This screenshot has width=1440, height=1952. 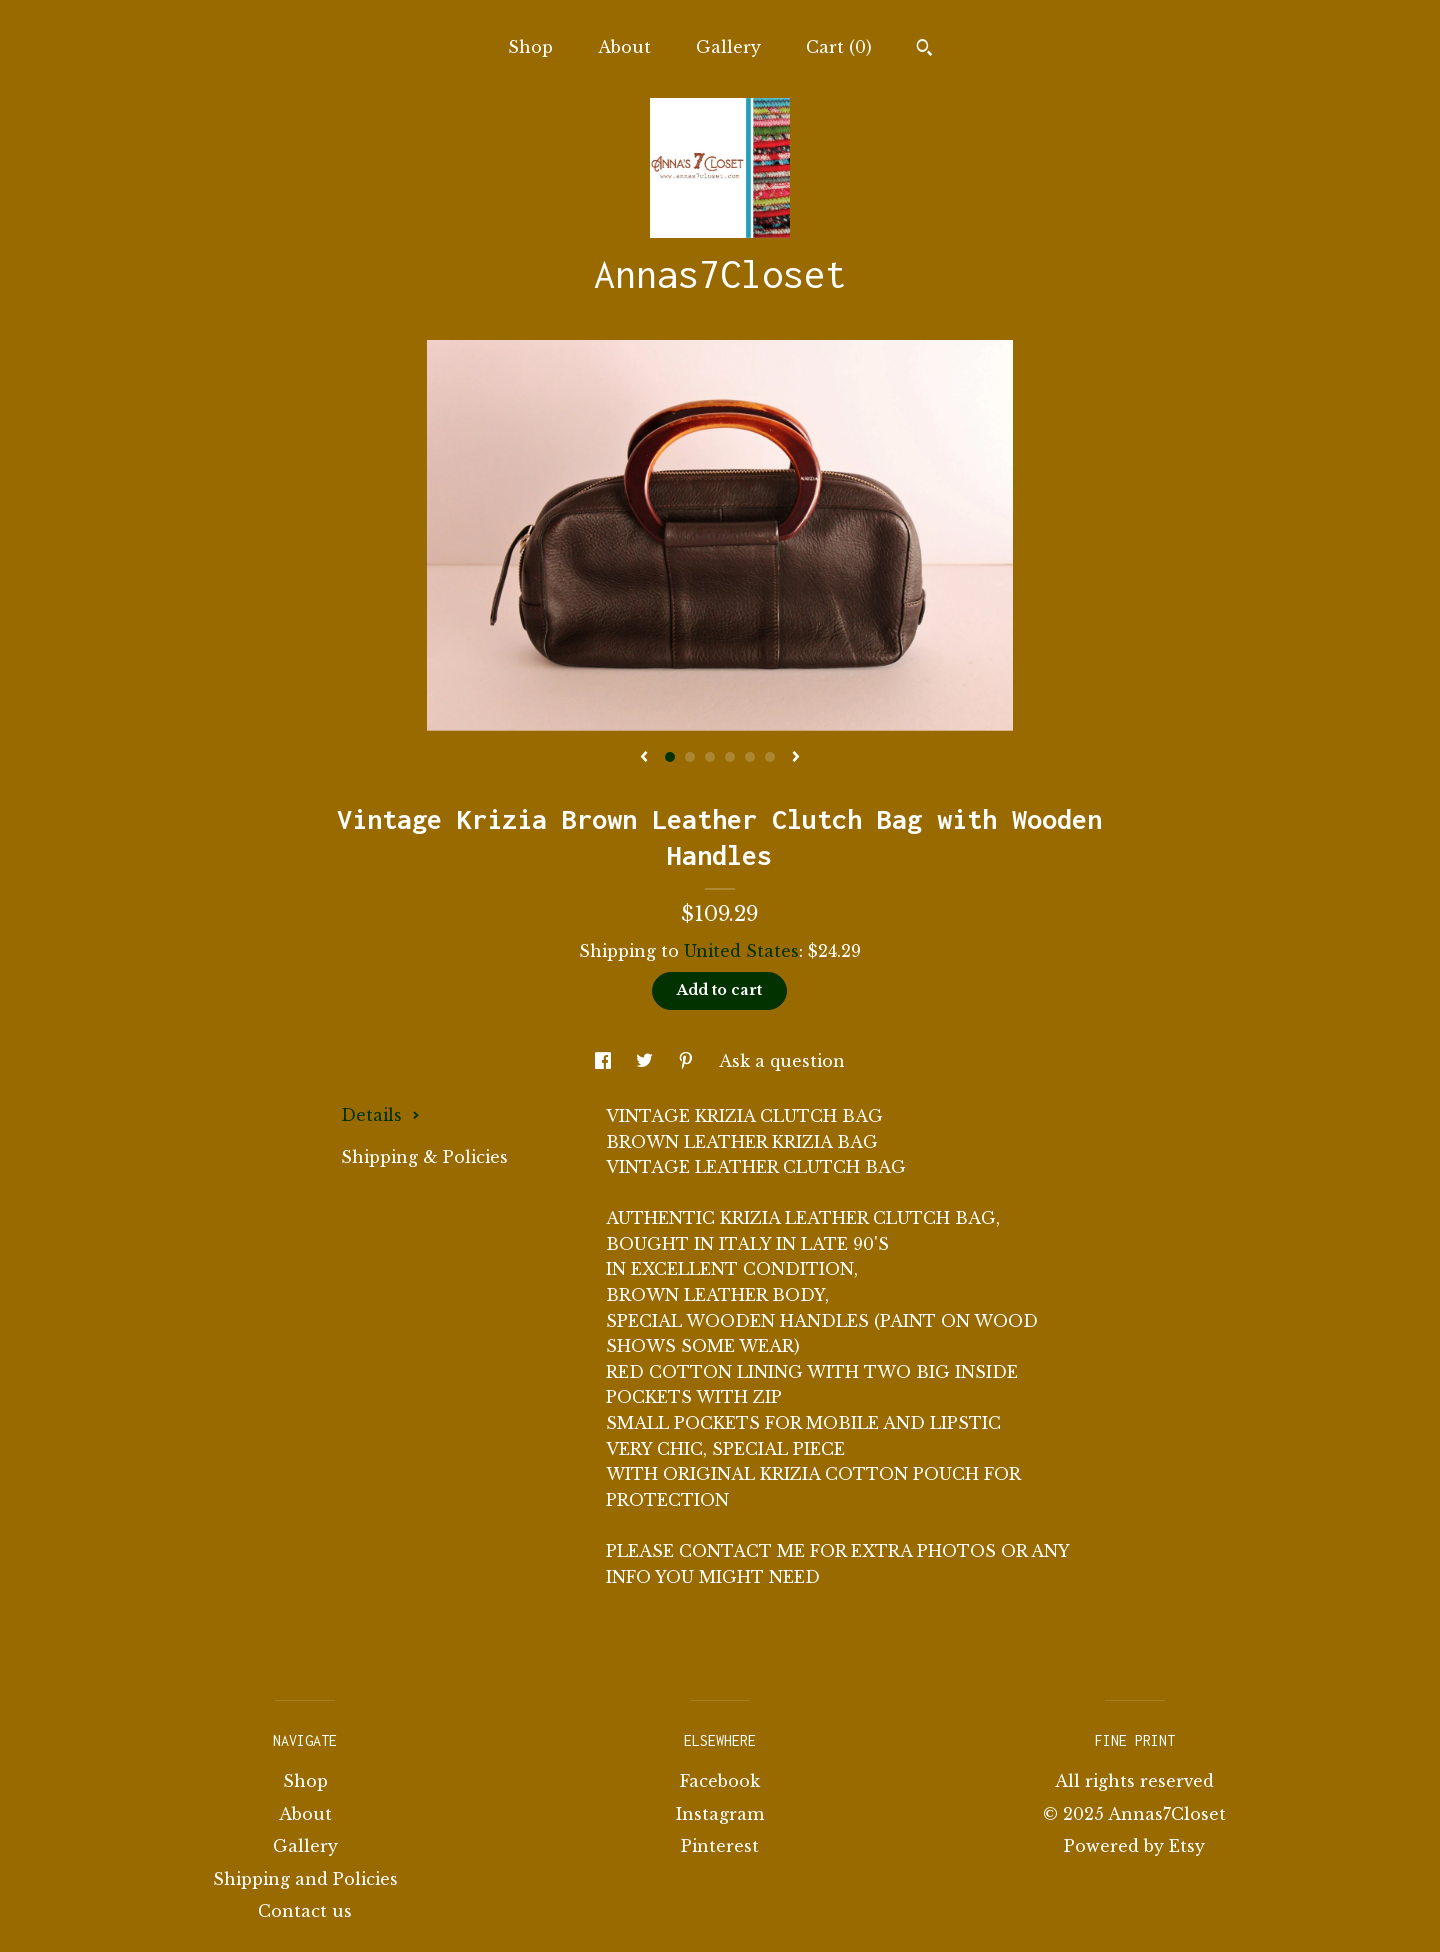 I want to click on United States, so click(x=741, y=951).